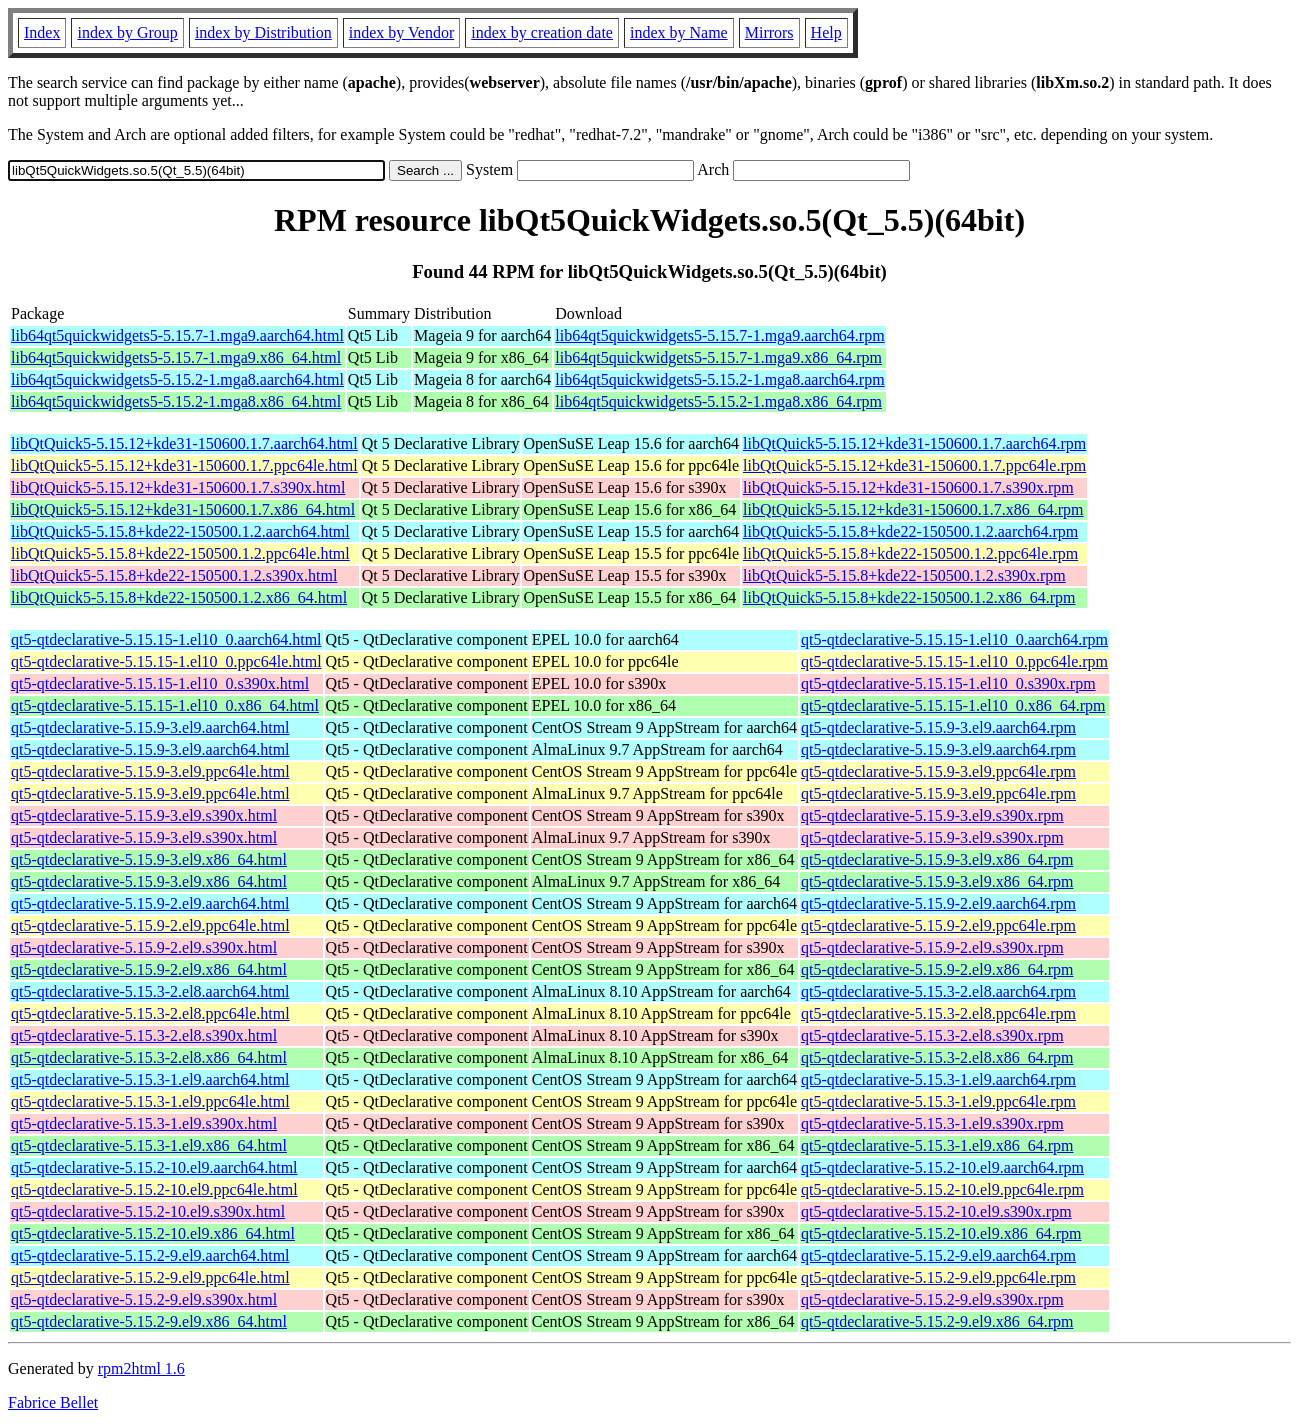  Describe the element at coordinates (718, 401) in the screenshot. I see `lib64qt5quickwidgets5-5.15.2-1.mga8.x86_64.rpm` at that location.